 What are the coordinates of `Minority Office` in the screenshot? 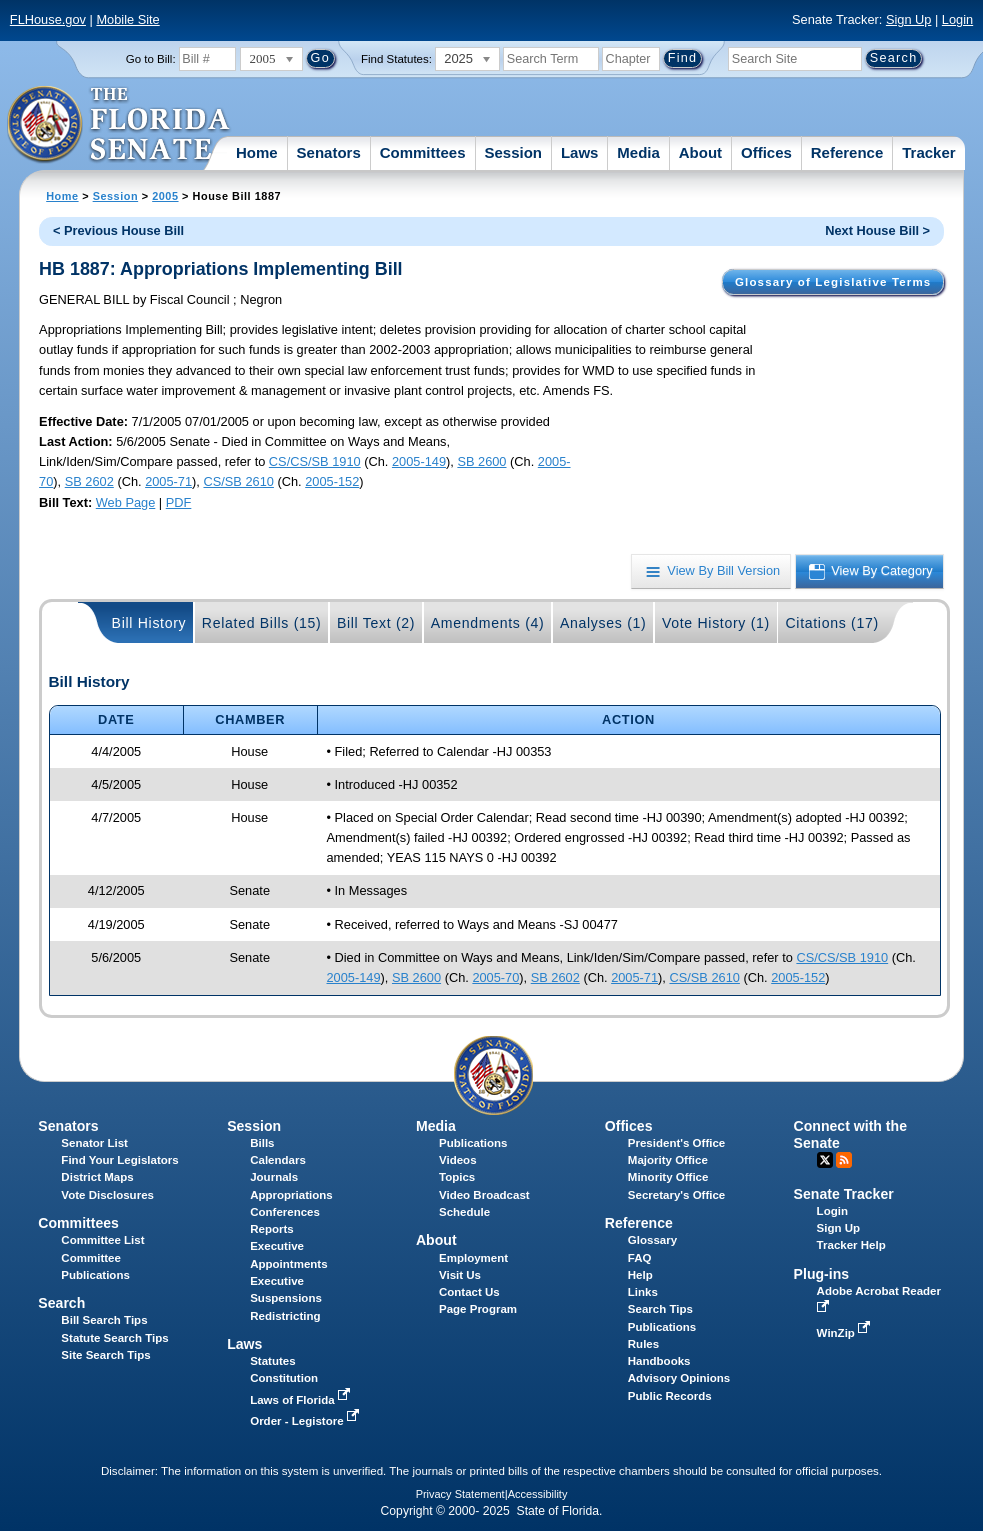 It's located at (668, 1177).